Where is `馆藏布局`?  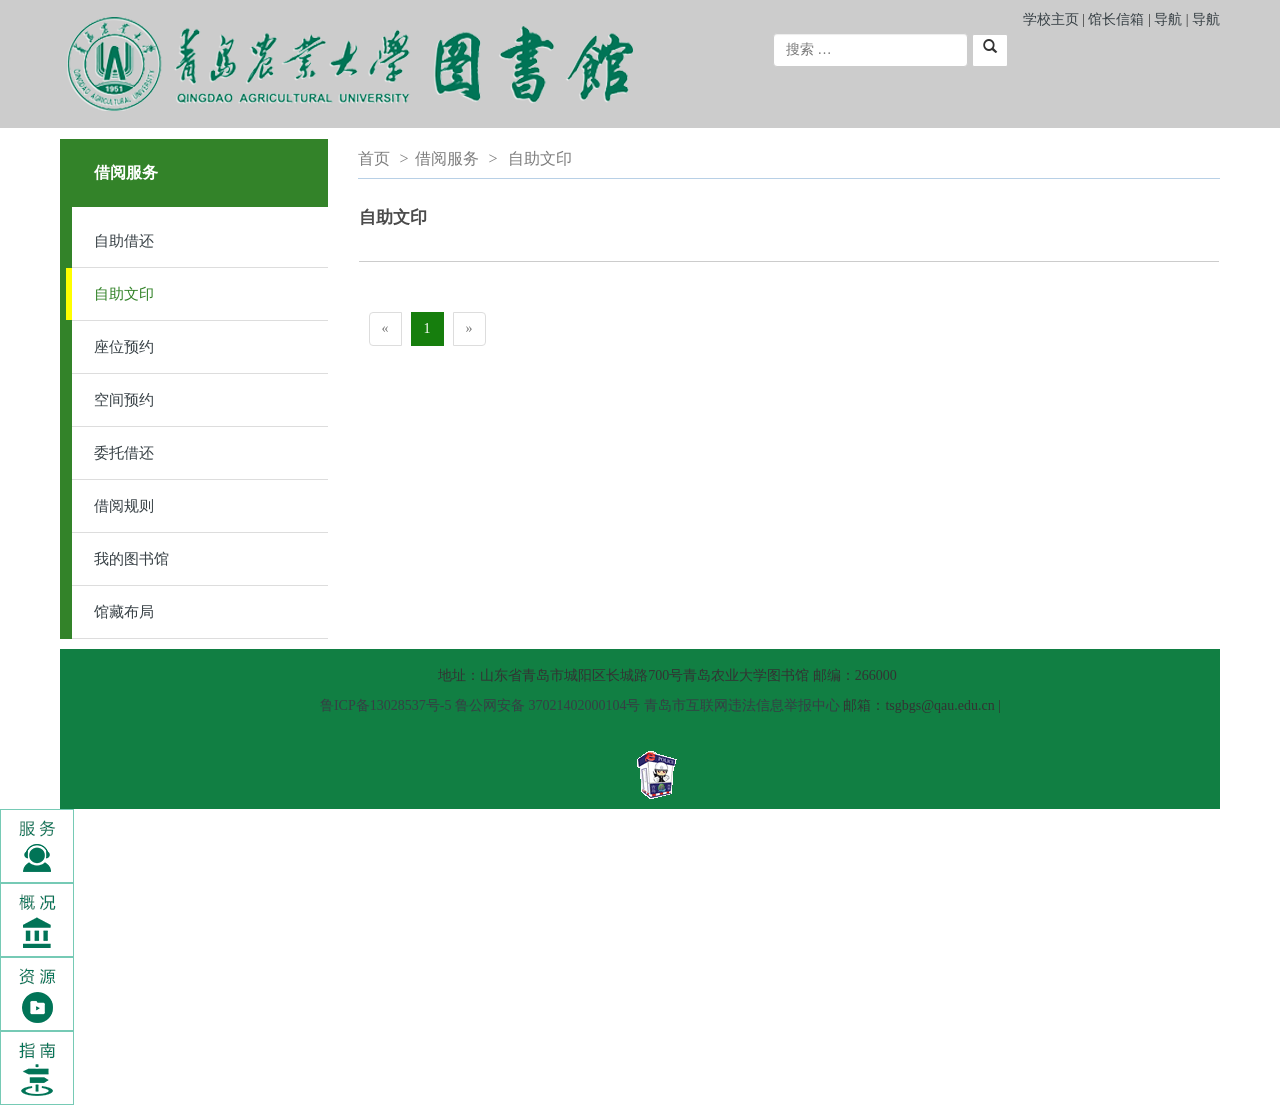
馆藏布局 is located at coordinates (124, 612).